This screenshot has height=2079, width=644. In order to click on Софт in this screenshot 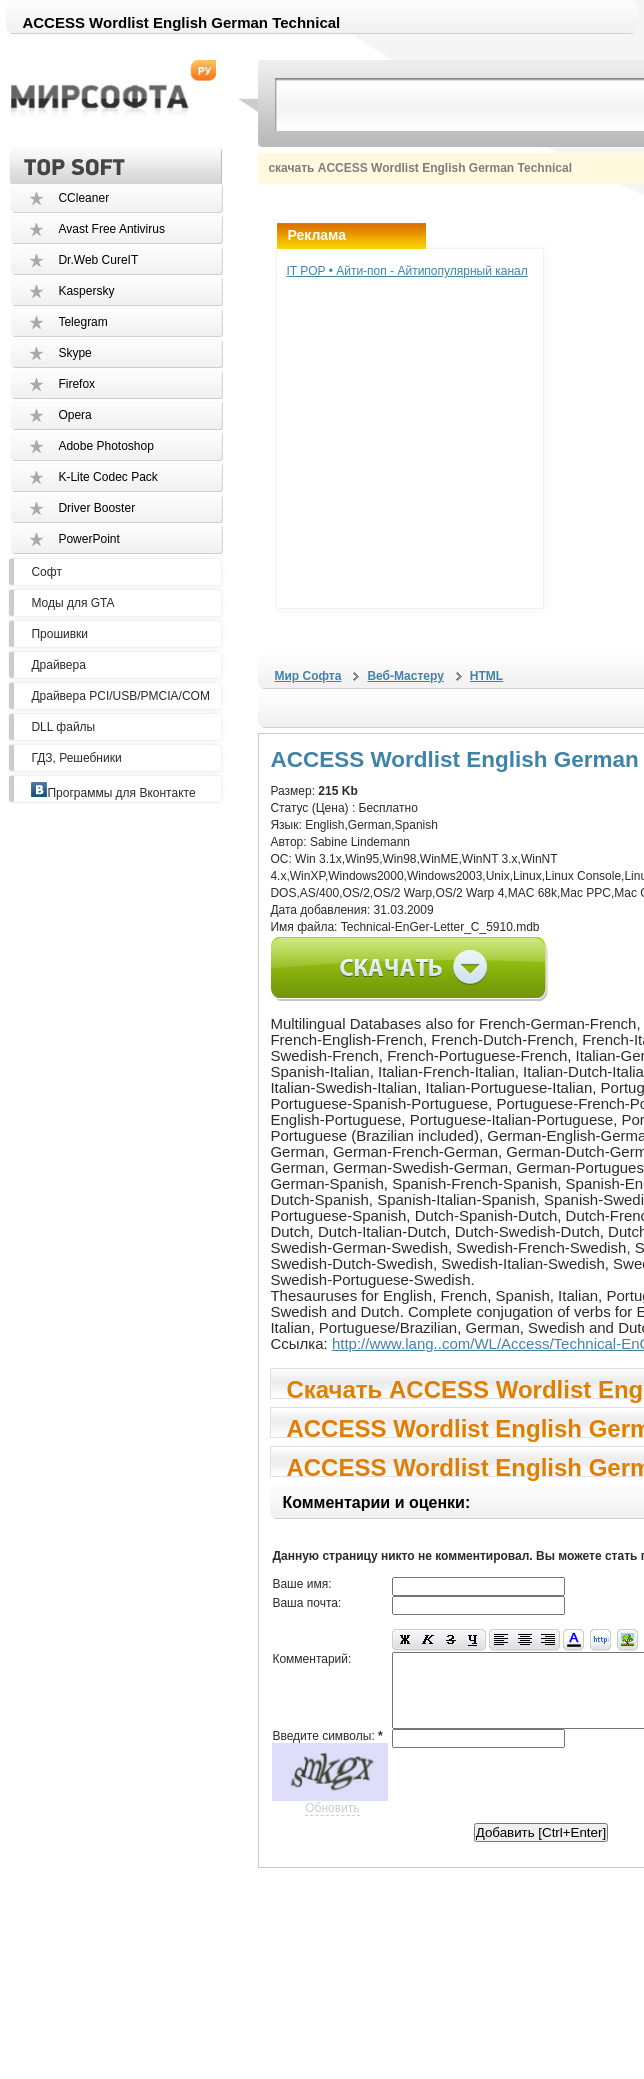, I will do `click(46, 572)`.